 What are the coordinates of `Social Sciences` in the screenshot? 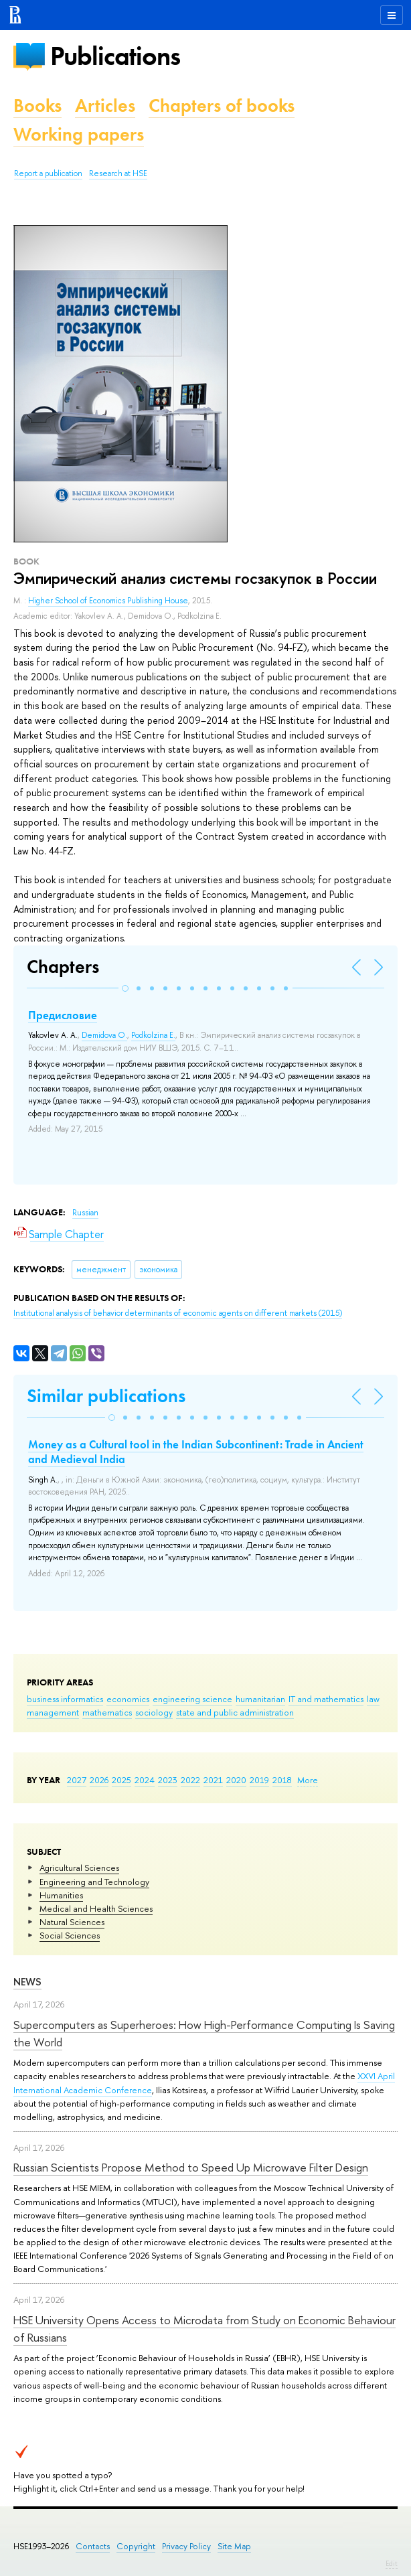 It's located at (69, 1935).